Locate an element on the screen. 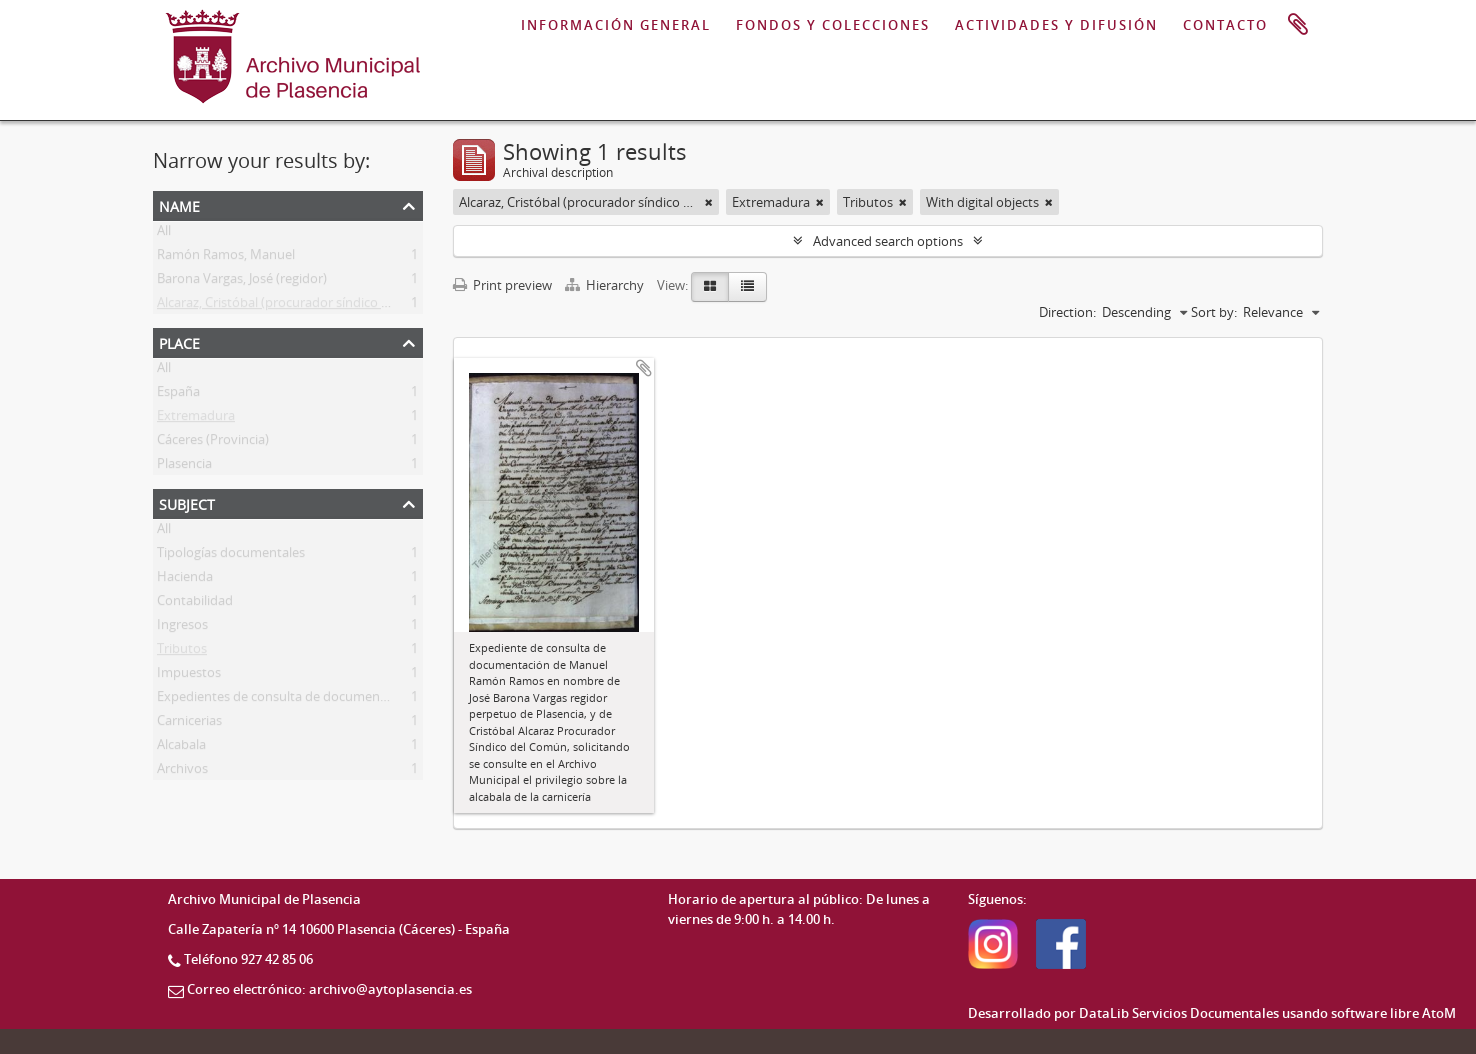 The height and width of the screenshot is (1054, 1476). Correo electrónico: archivo@aytoplasencia.es is located at coordinates (329, 989).